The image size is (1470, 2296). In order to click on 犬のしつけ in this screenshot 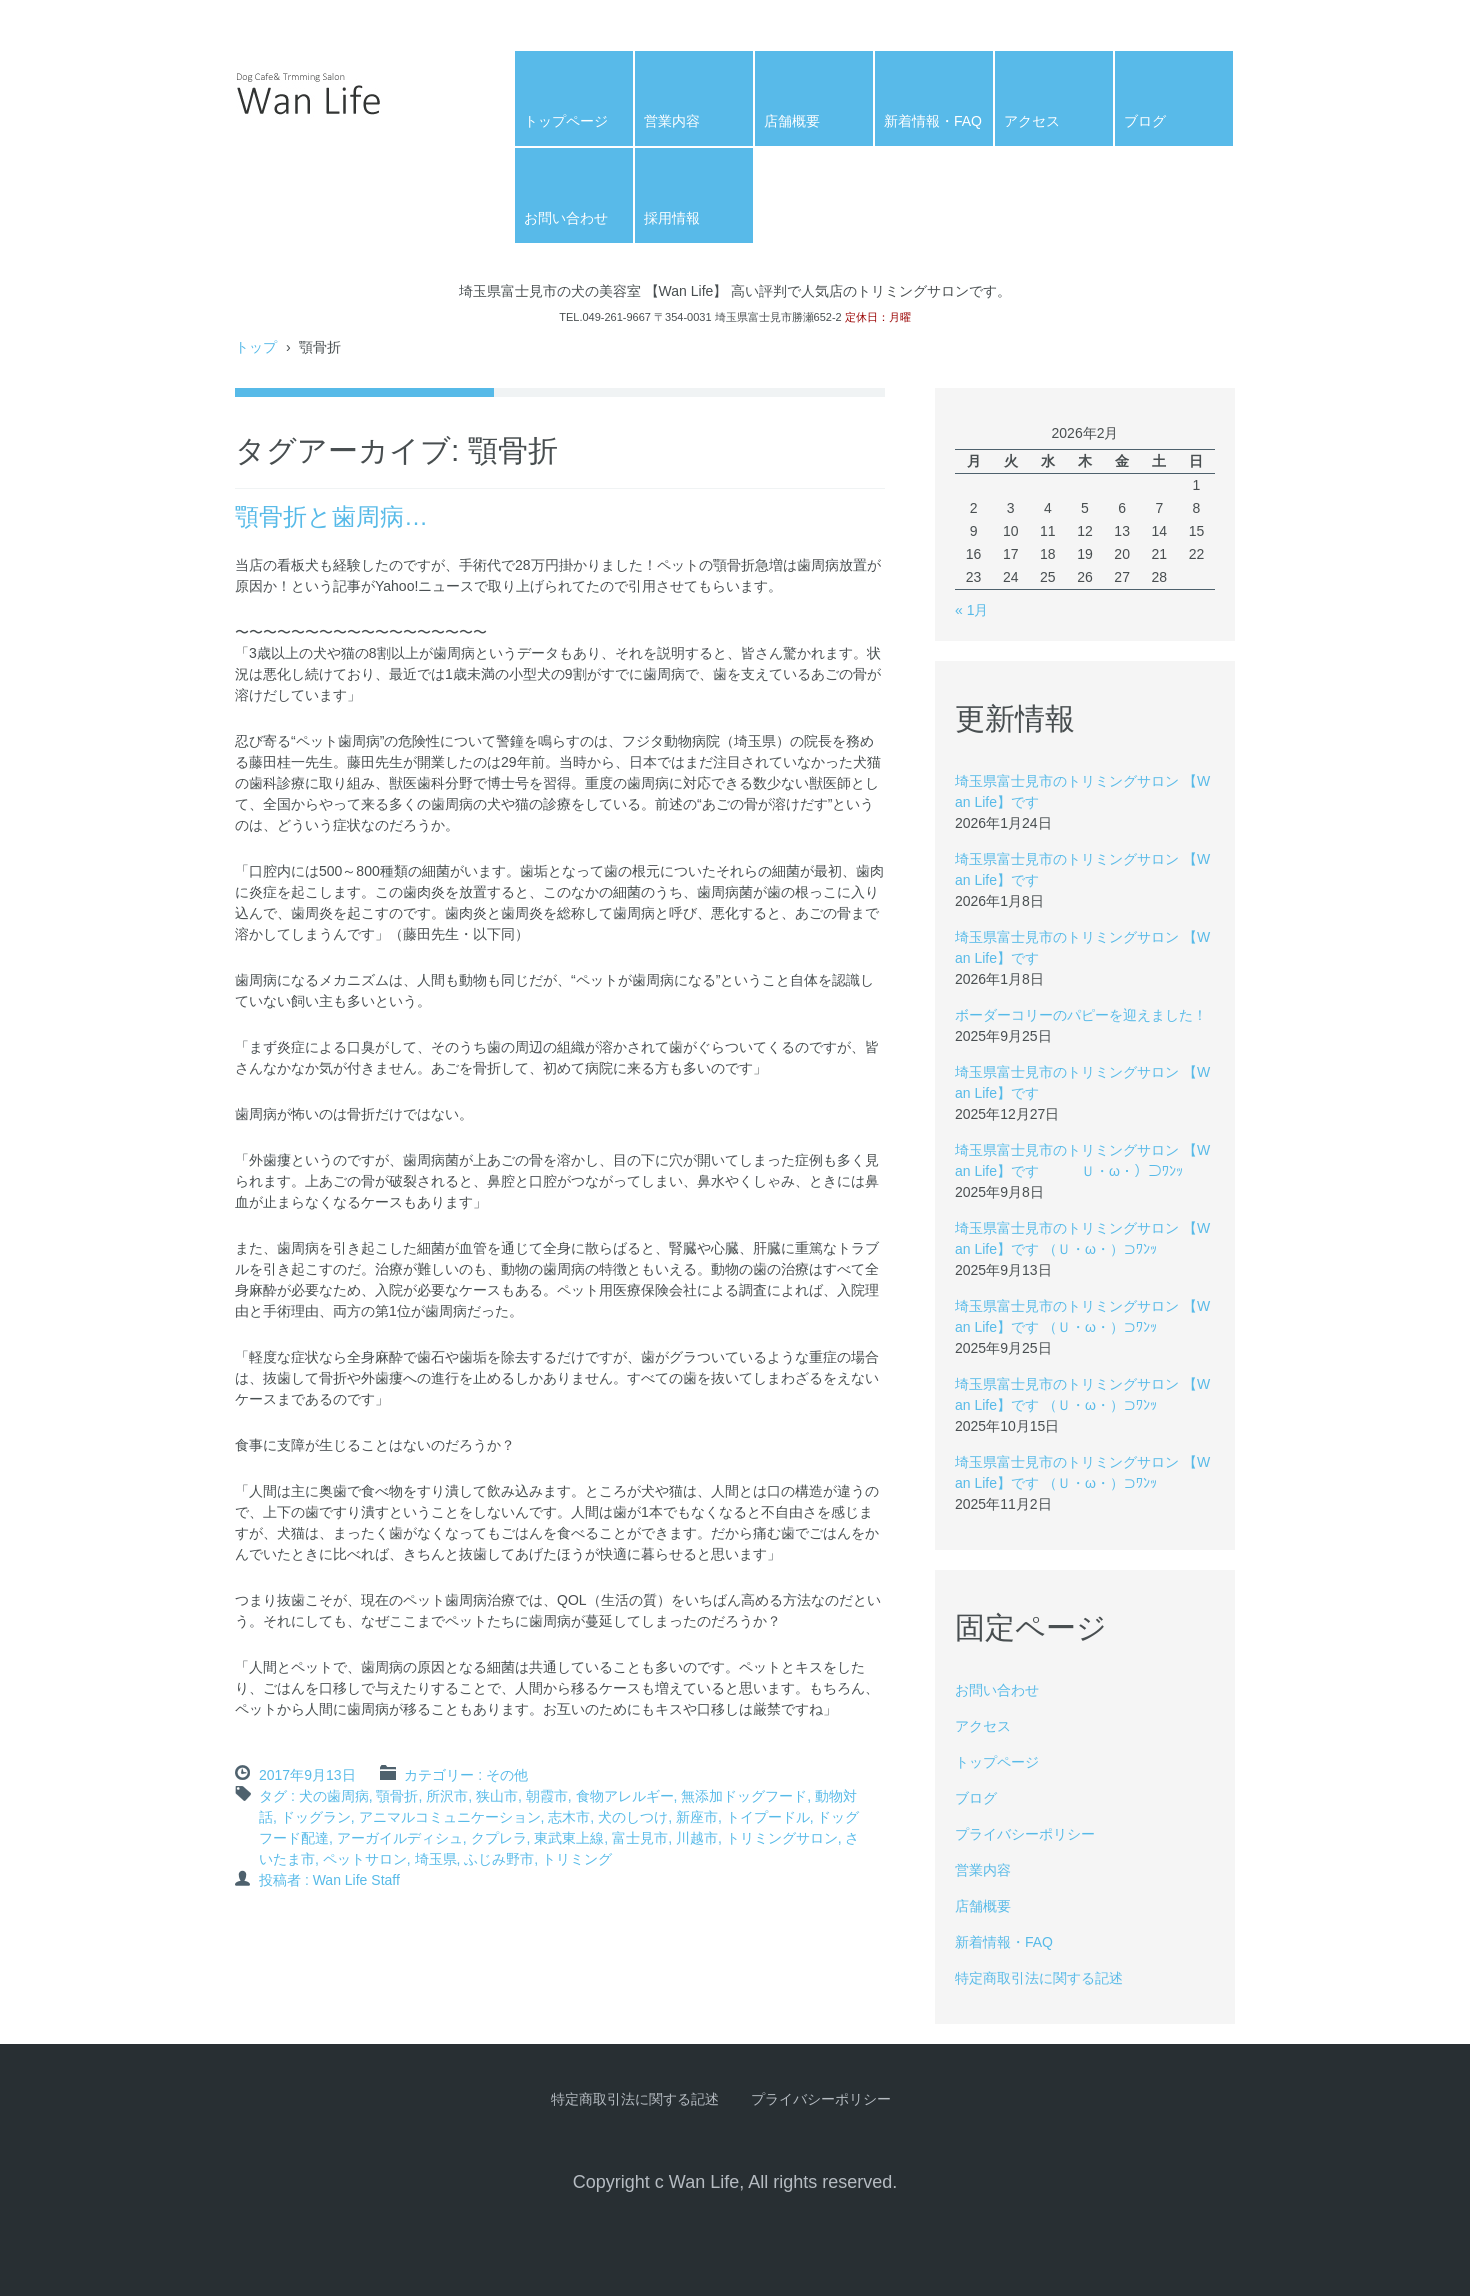, I will do `click(633, 1817)`.